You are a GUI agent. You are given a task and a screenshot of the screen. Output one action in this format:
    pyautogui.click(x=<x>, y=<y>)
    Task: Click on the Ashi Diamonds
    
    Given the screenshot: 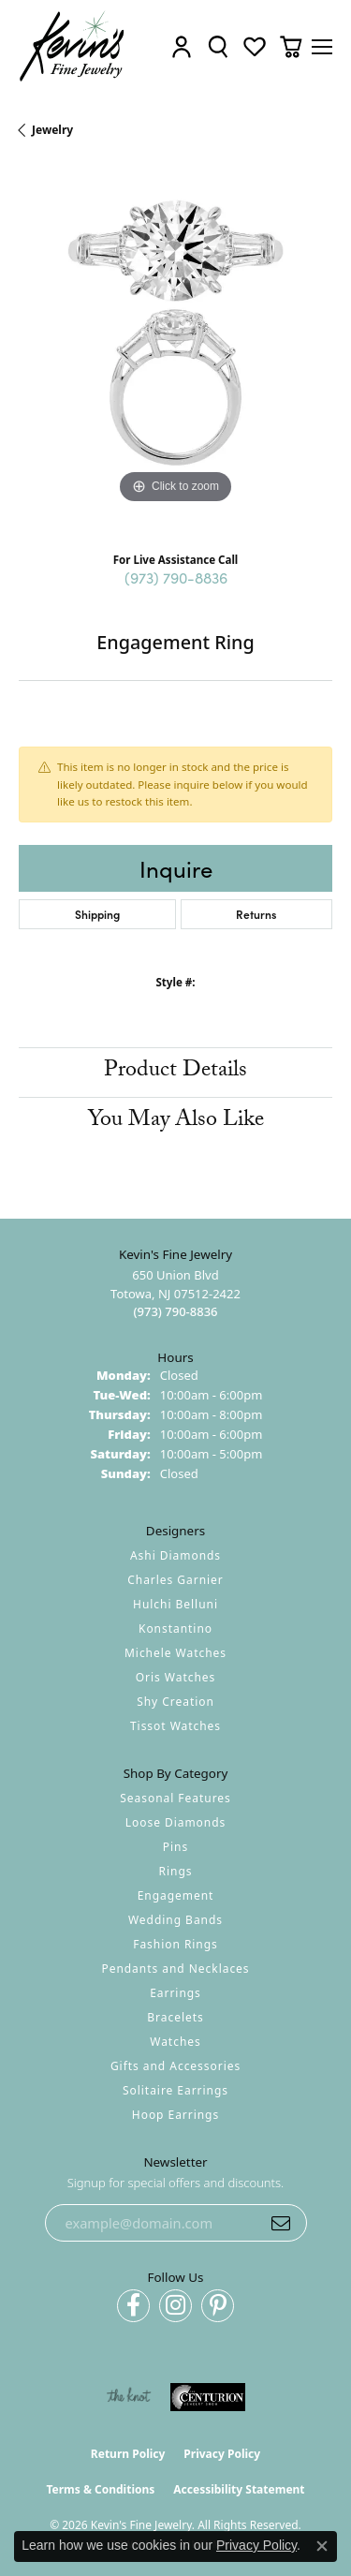 What is the action you would take?
    pyautogui.click(x=175, y=1555)
    